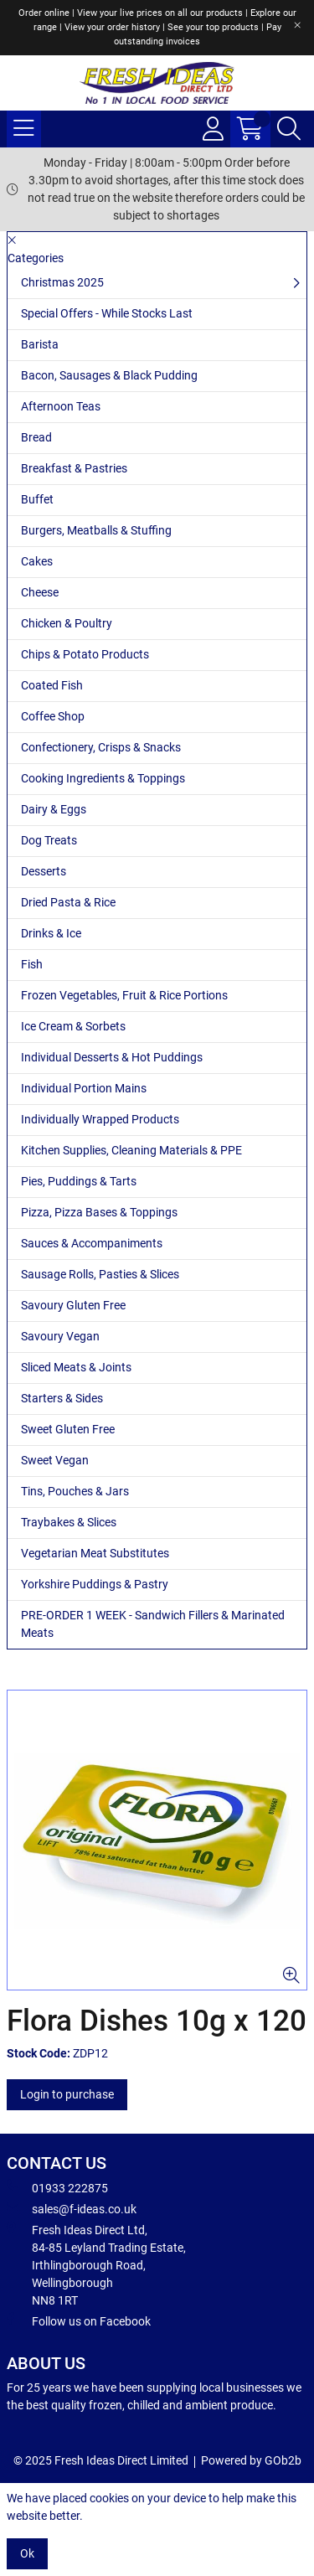  I want to click on [Search Icon Button], so click(288, 129).